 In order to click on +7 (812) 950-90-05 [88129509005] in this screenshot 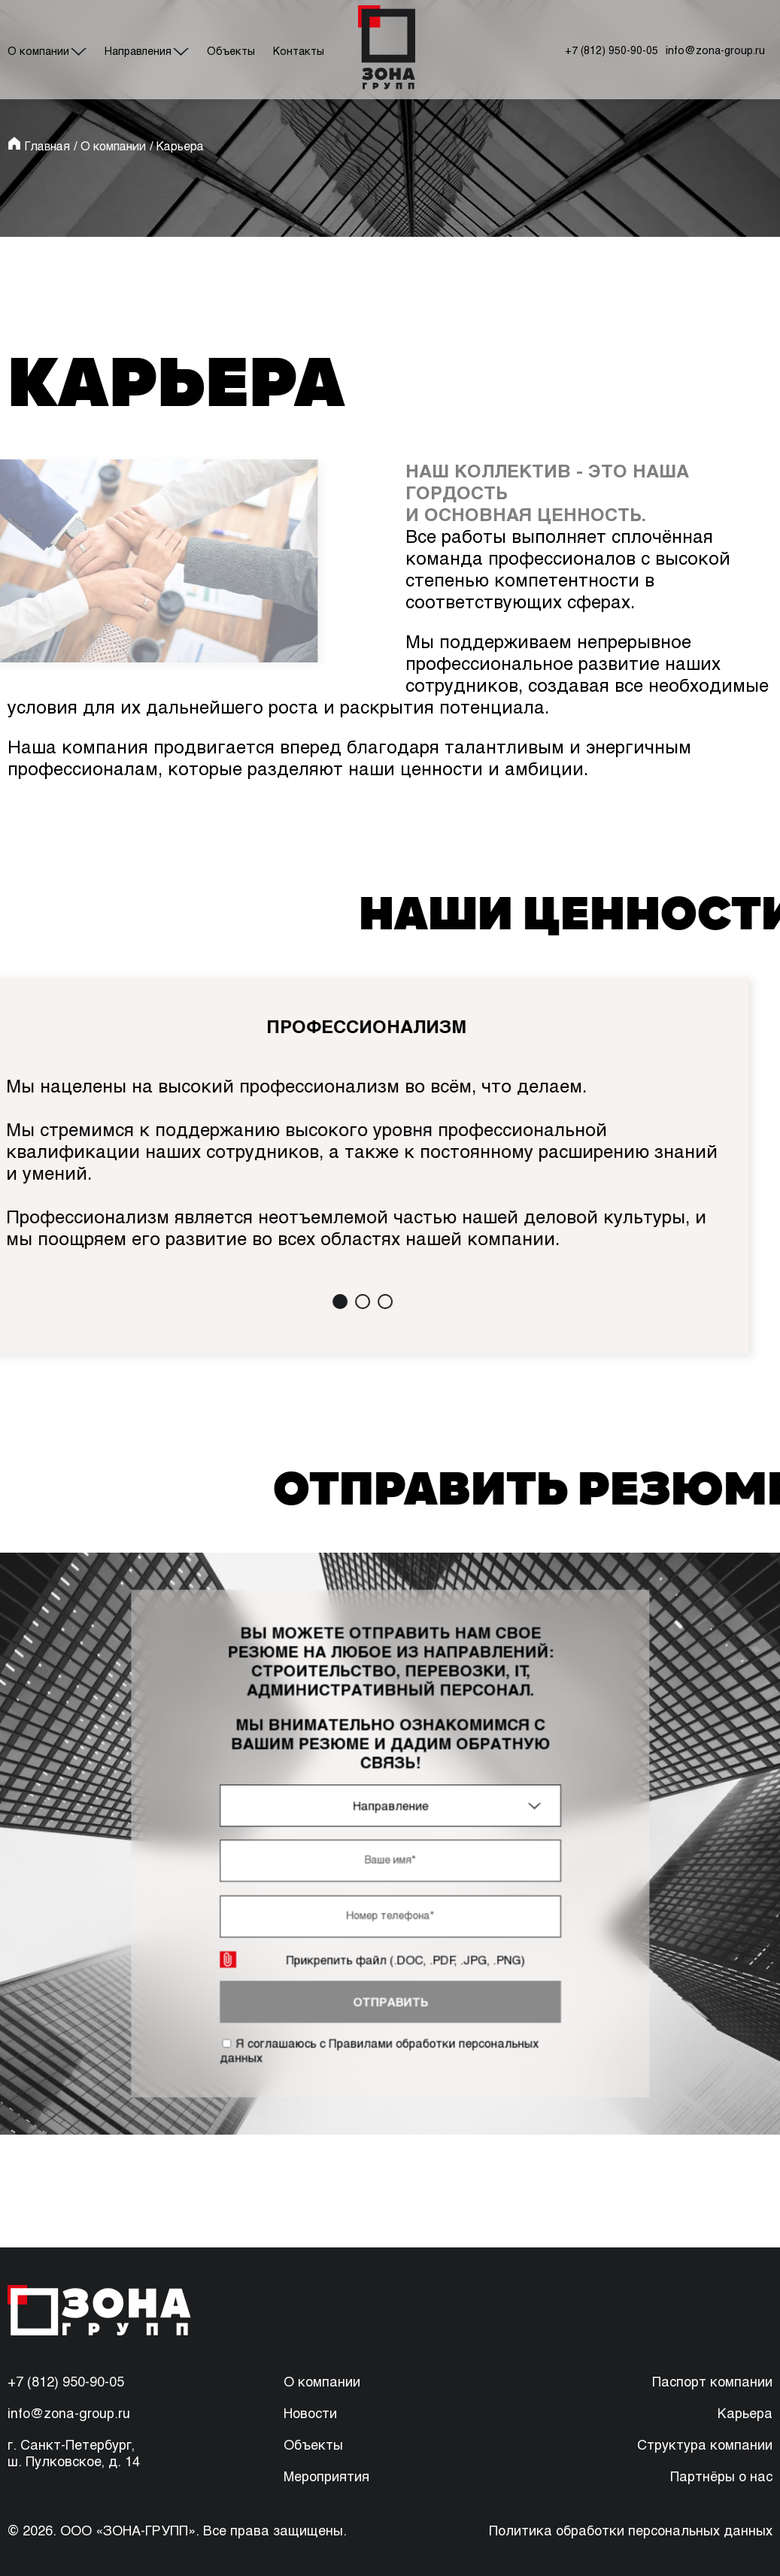, I will do `click(66, 2381)`.